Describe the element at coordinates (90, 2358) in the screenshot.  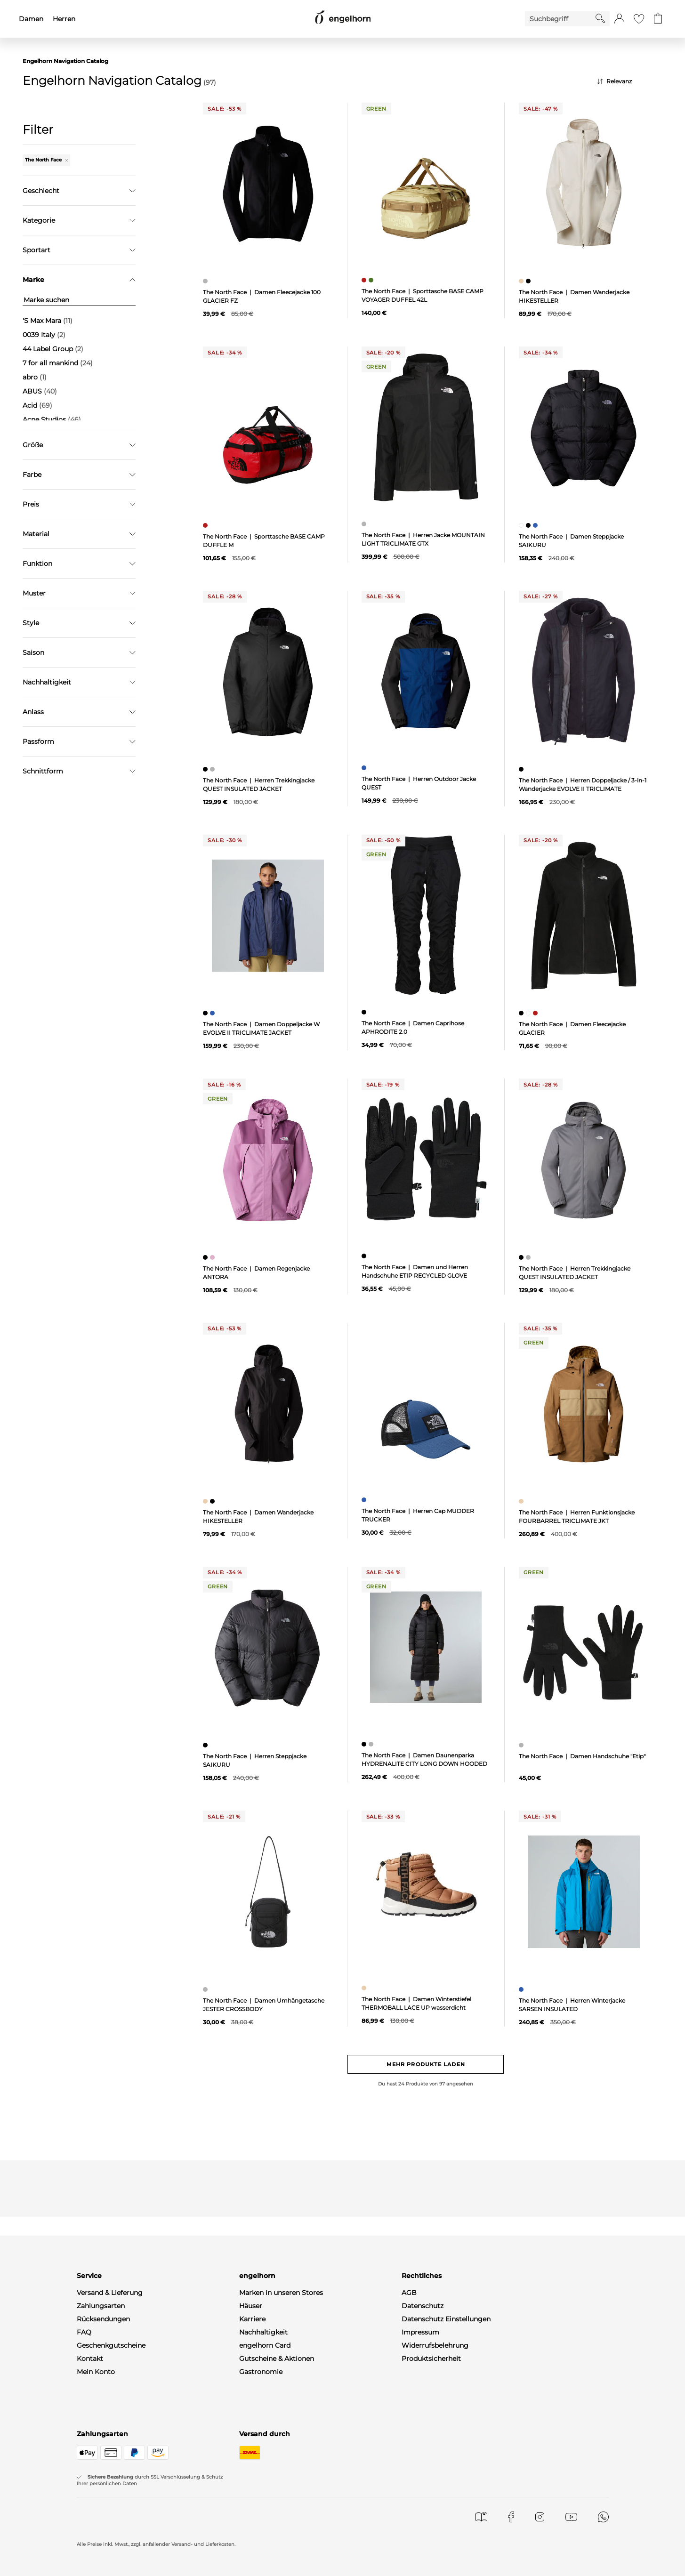
I see `Kontakt` at that location.